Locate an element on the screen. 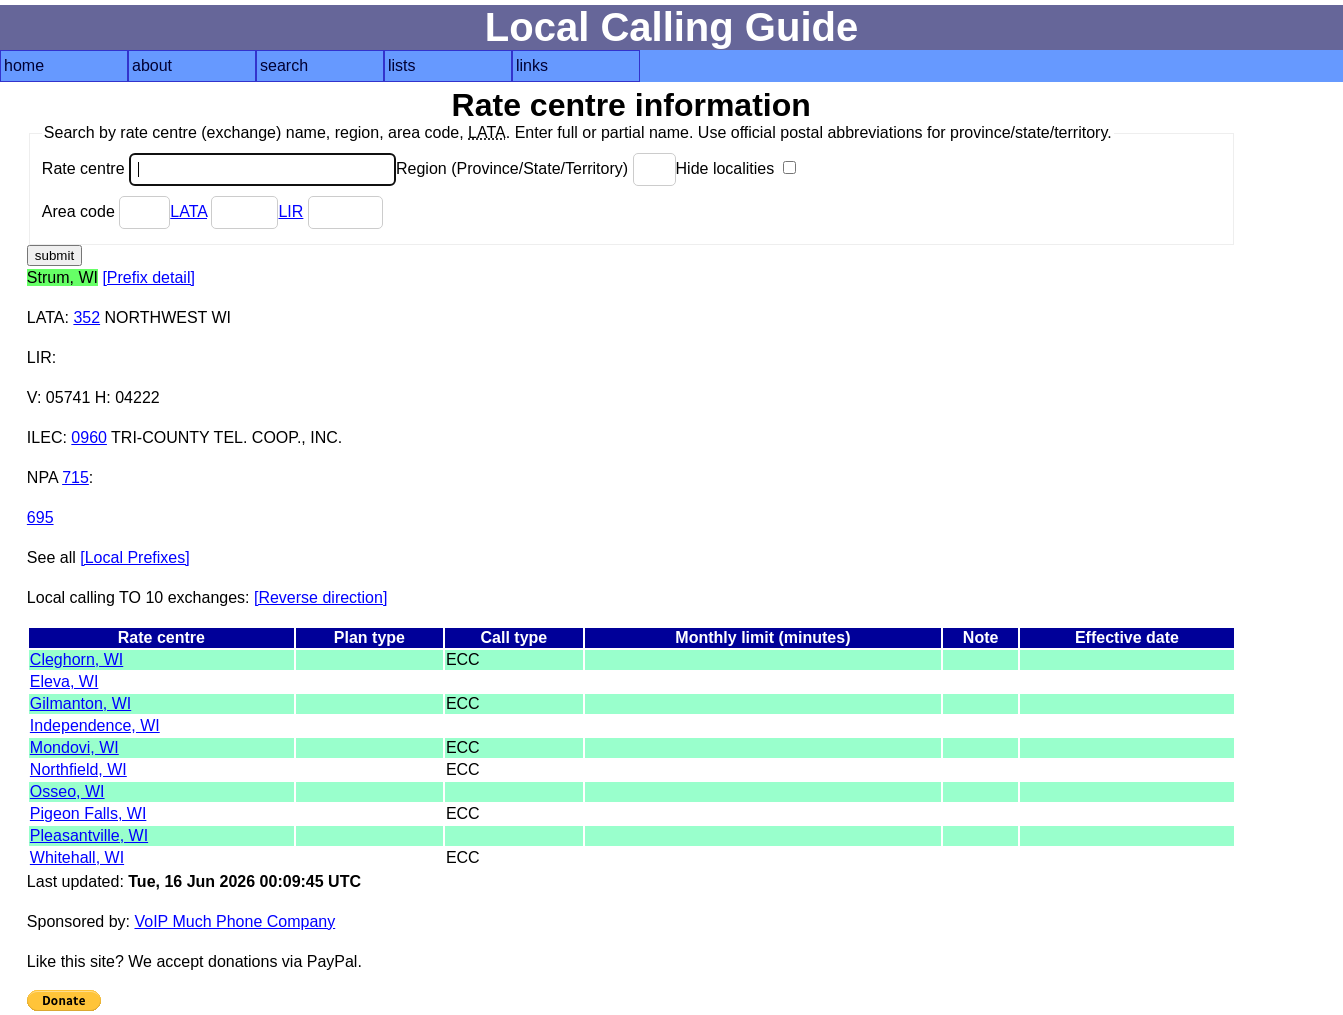 The width and height of the screenshot is (1343, 1015). Pleasantville, WI is located at coordinates (89, 835).